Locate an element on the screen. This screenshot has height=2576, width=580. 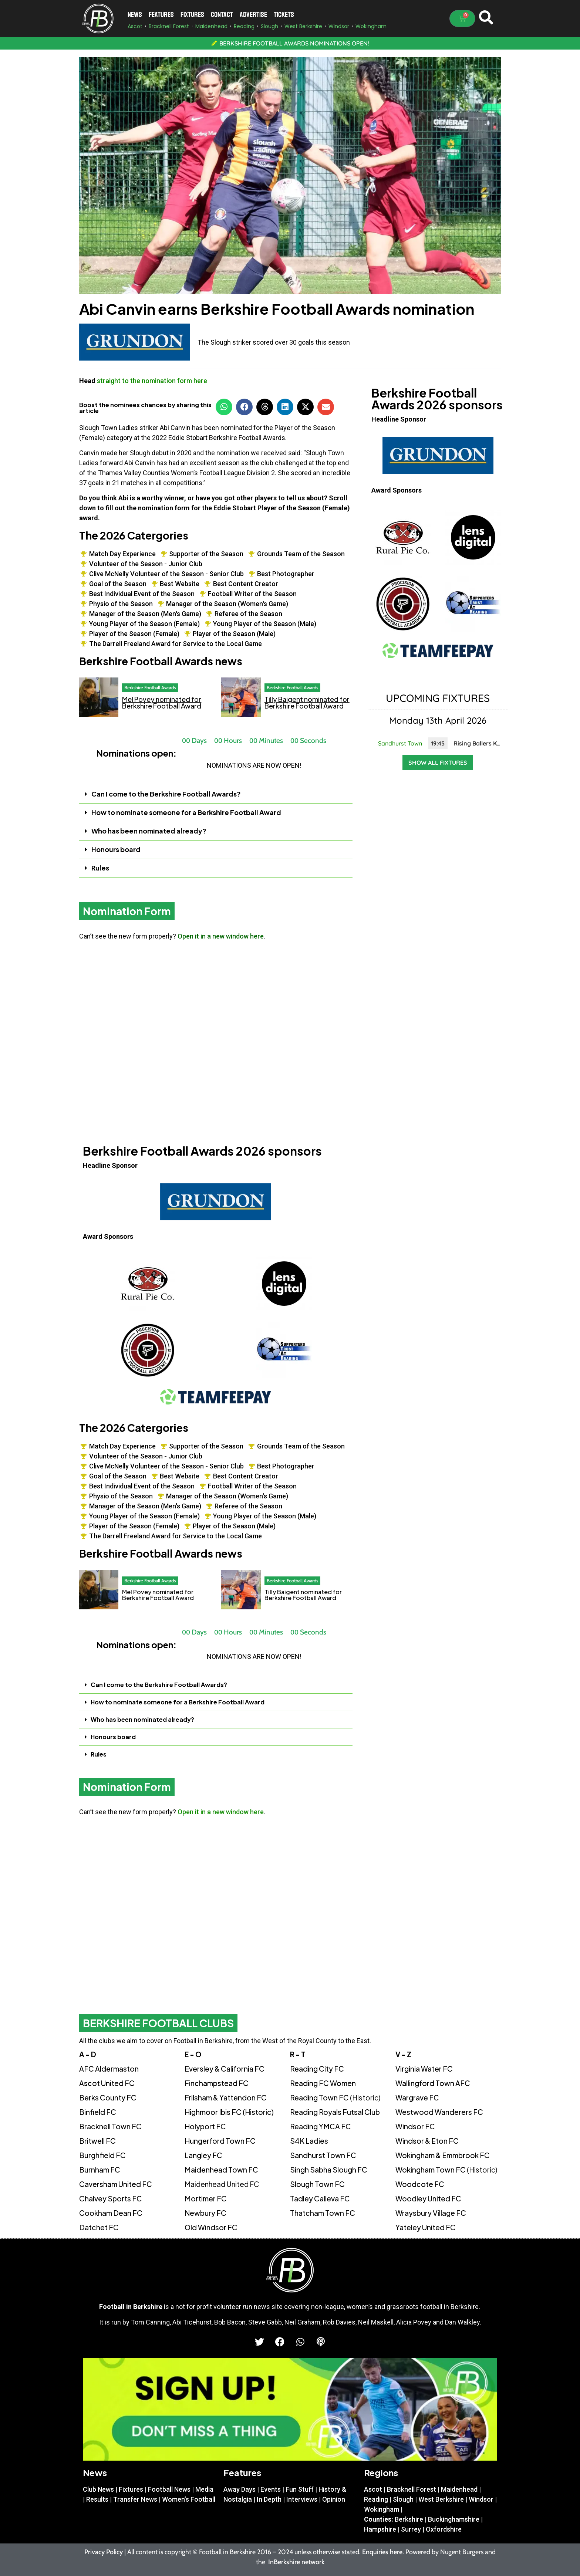
Hungerford Town FC is located at coordinates (220, 2140).